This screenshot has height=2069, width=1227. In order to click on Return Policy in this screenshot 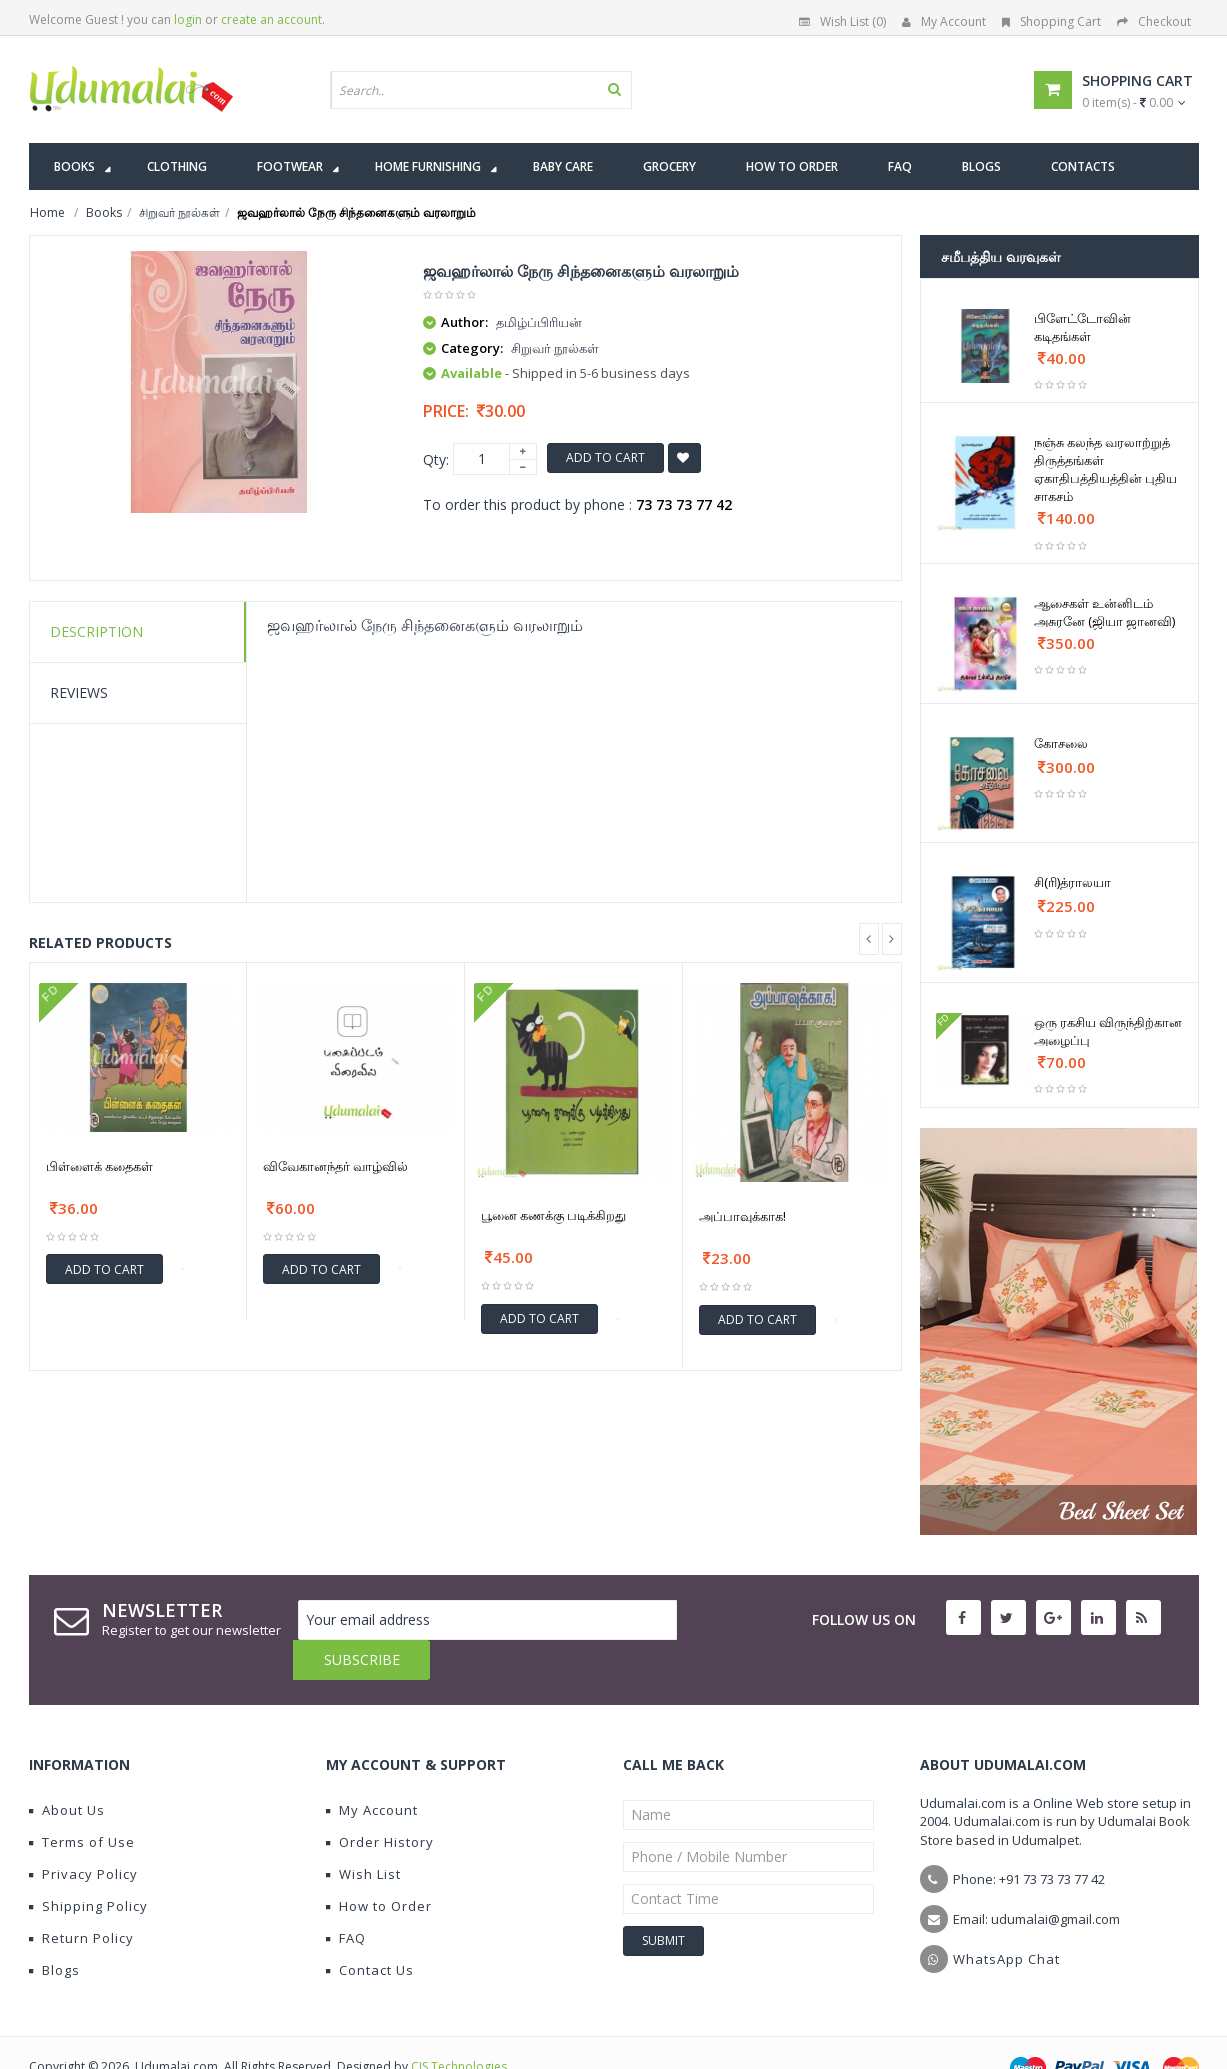, I will do `click(81, 1898)`.